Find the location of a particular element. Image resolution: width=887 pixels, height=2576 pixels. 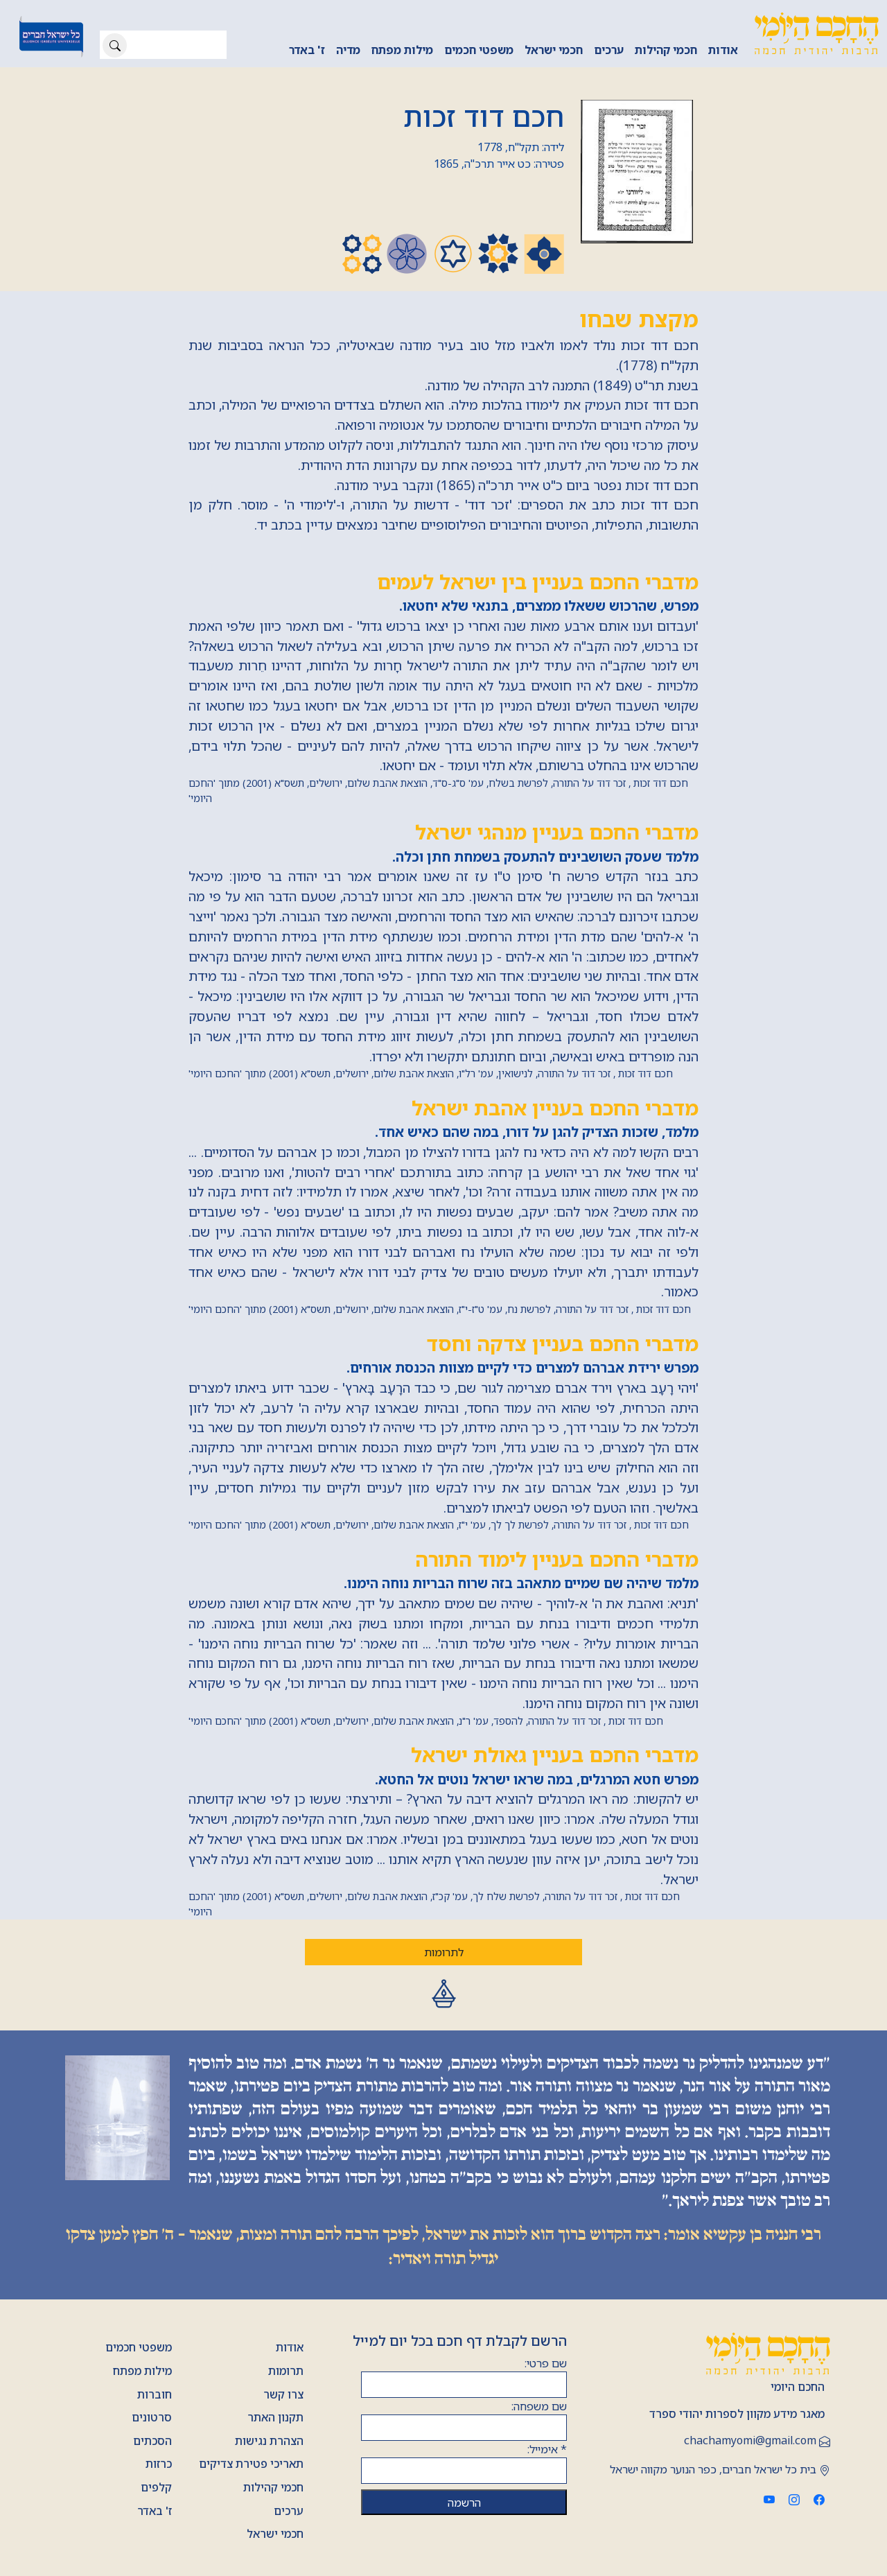

מדיה is located at coordinates (348, 50).